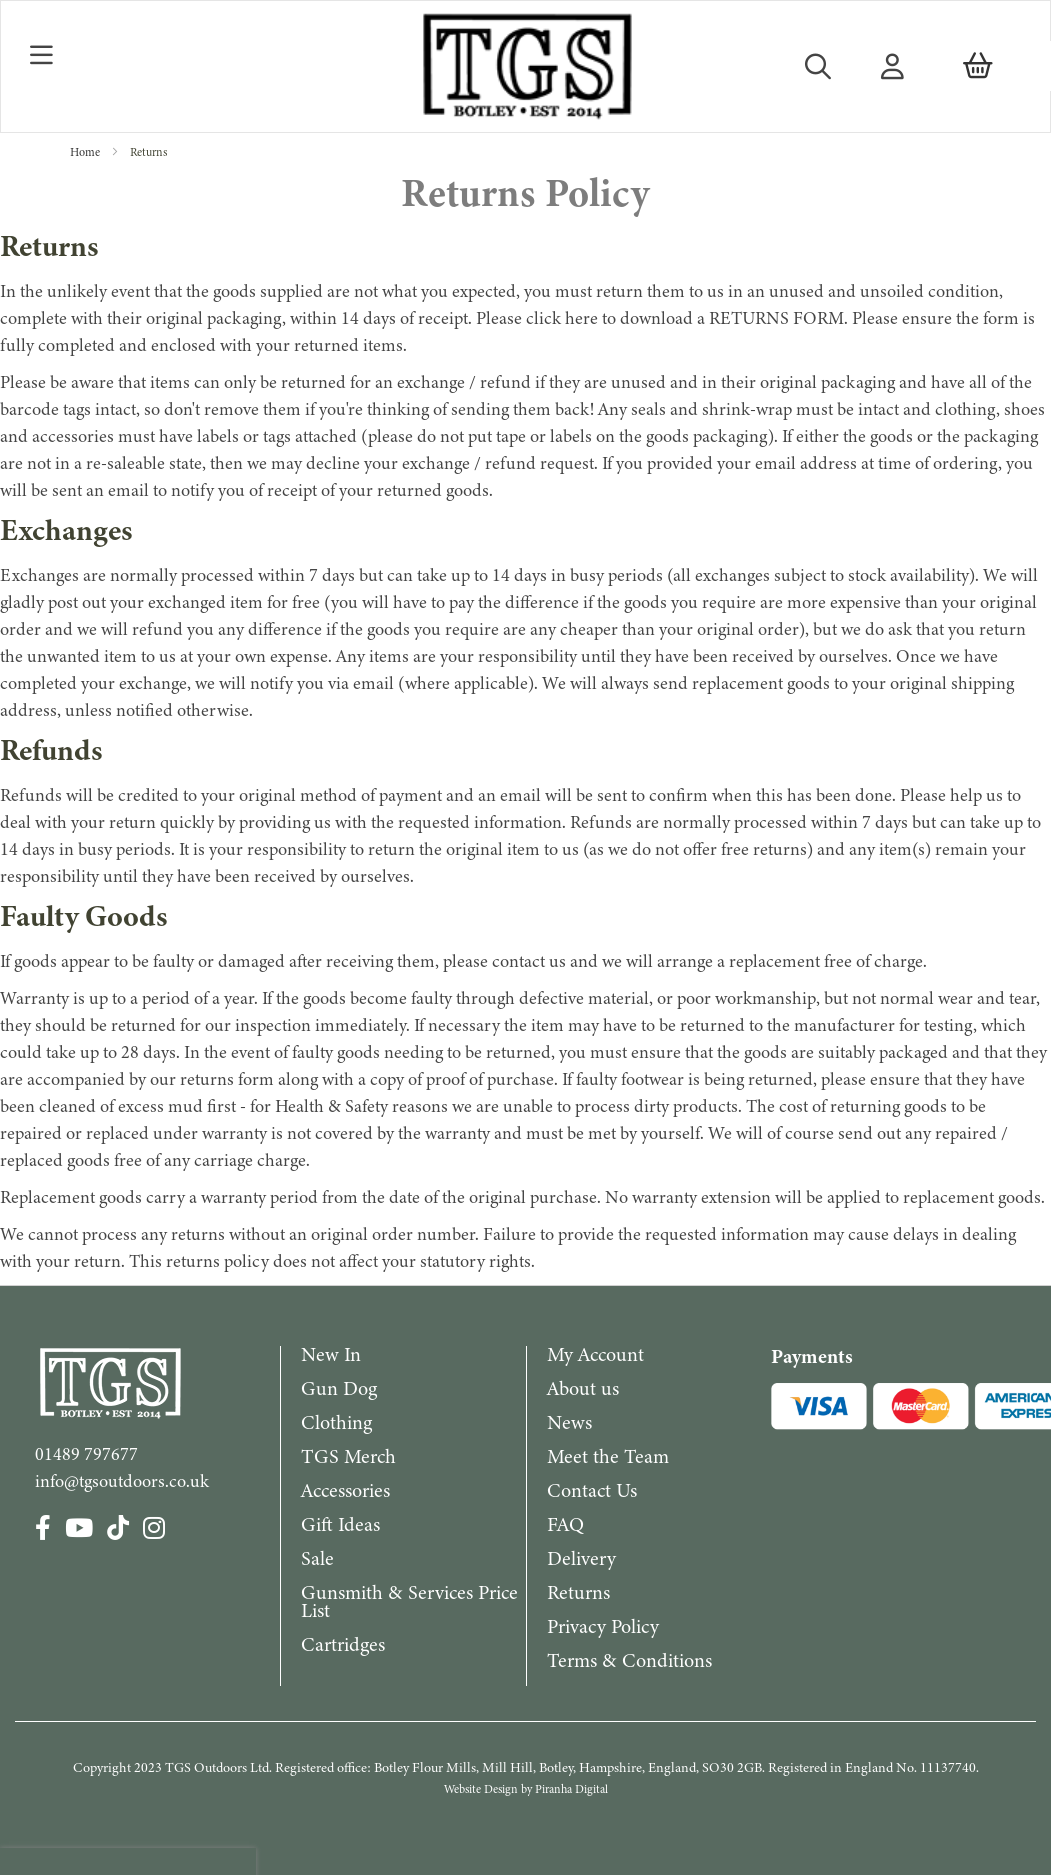 This screenshot has width=1051, height=1875. What do you see at coordinates (86, 152) in the screenshot?
I see `Home` at bounding box center [86, 152].